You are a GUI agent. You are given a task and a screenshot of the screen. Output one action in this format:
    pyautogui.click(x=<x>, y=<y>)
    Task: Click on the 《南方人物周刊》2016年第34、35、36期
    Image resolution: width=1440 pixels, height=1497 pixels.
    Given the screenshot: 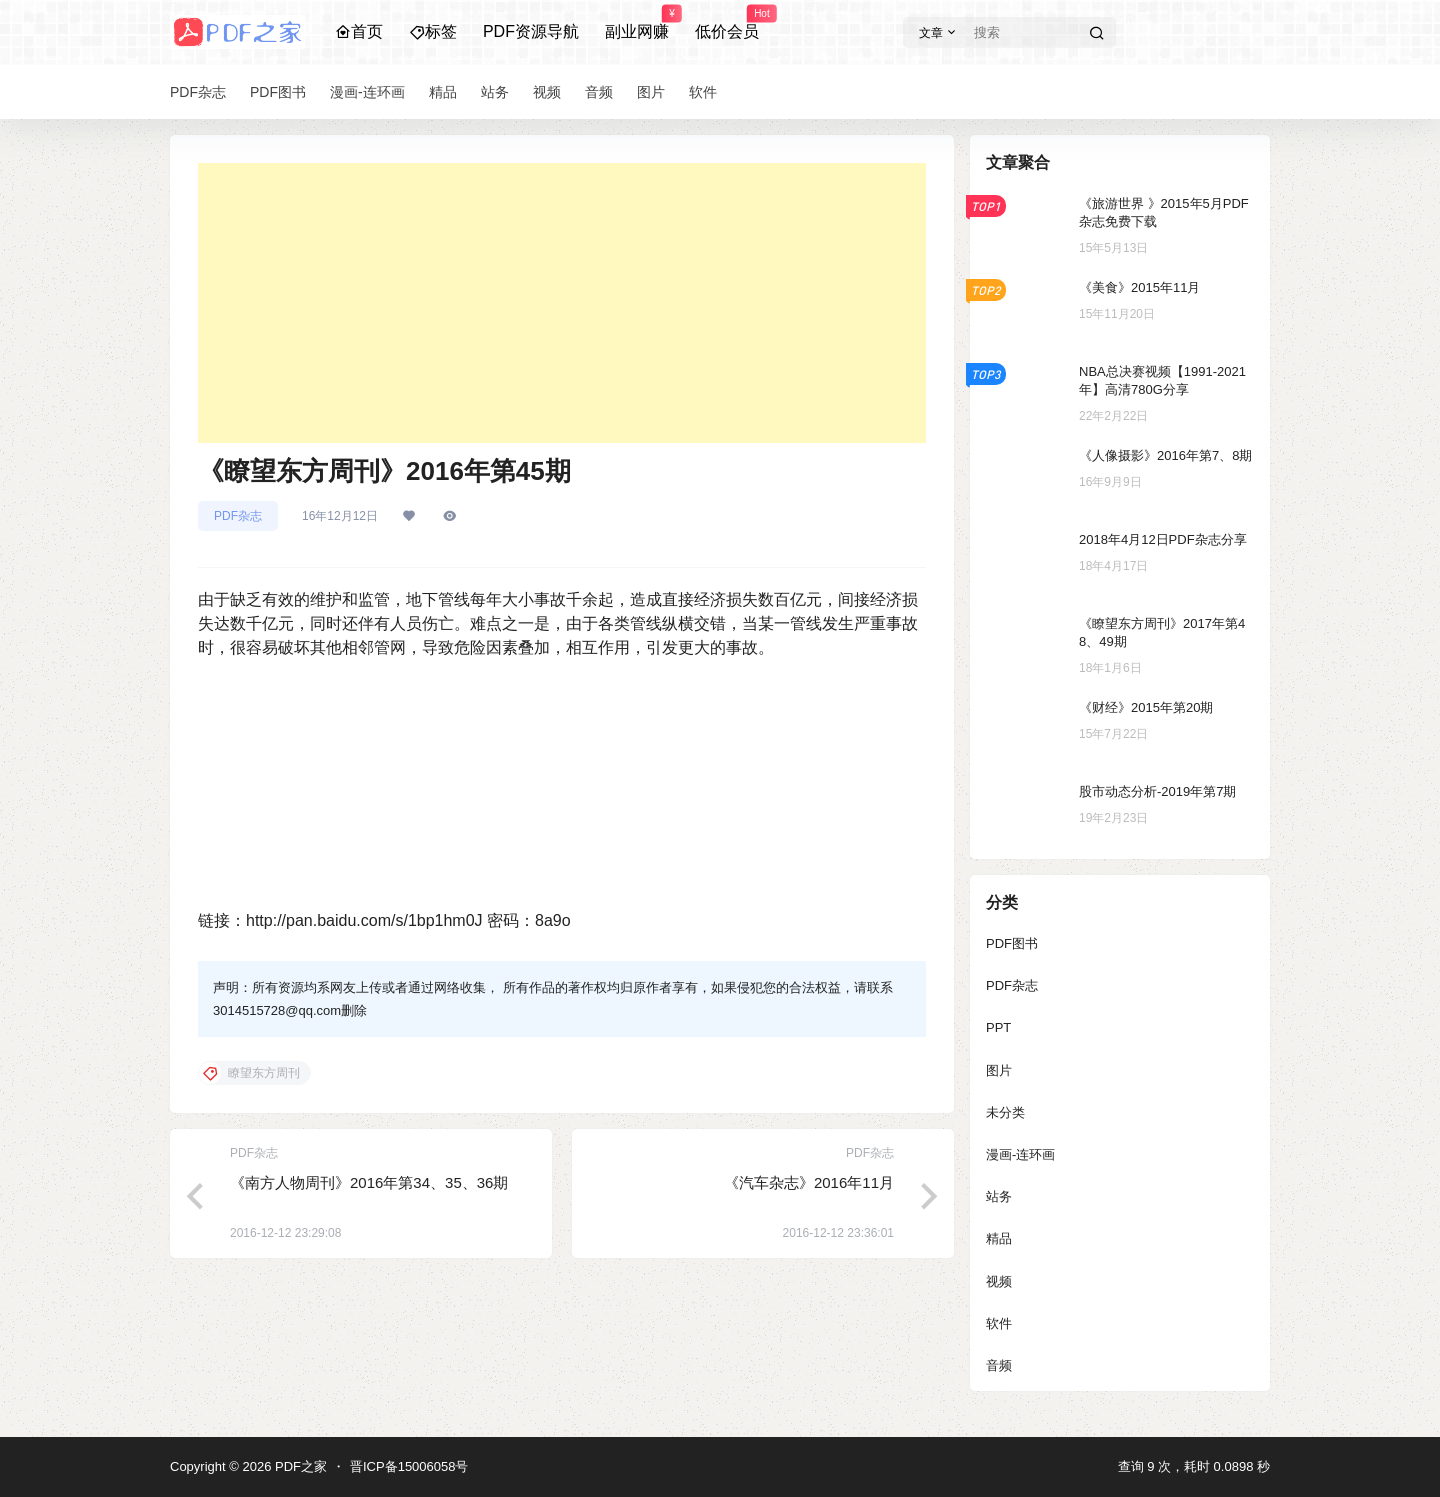 What is the action you would take?
    pyautogui.click(x=369, y=1182)
    